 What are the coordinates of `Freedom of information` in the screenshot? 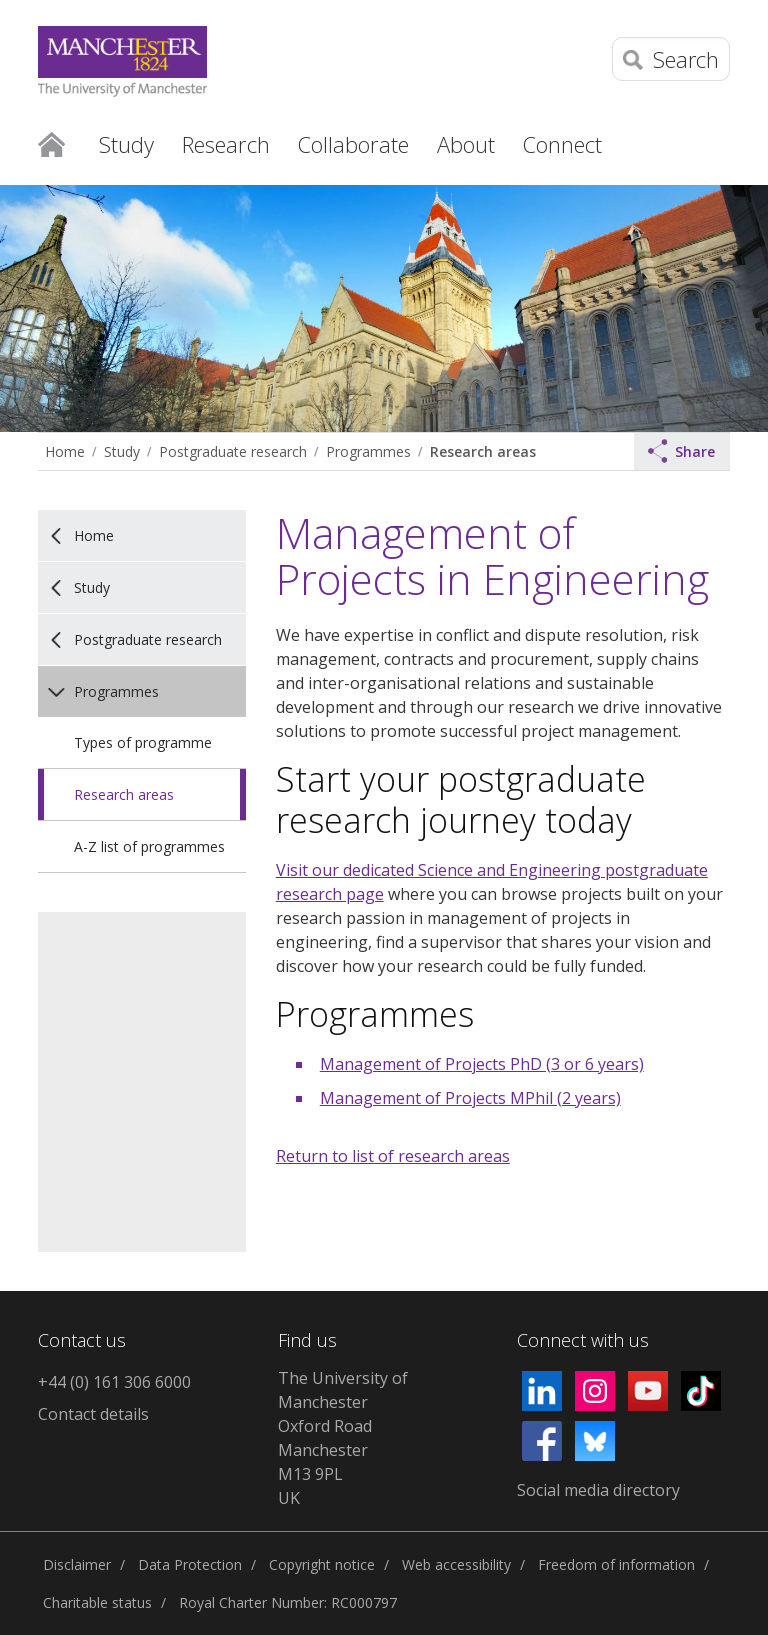 It's located at (616, 1564).